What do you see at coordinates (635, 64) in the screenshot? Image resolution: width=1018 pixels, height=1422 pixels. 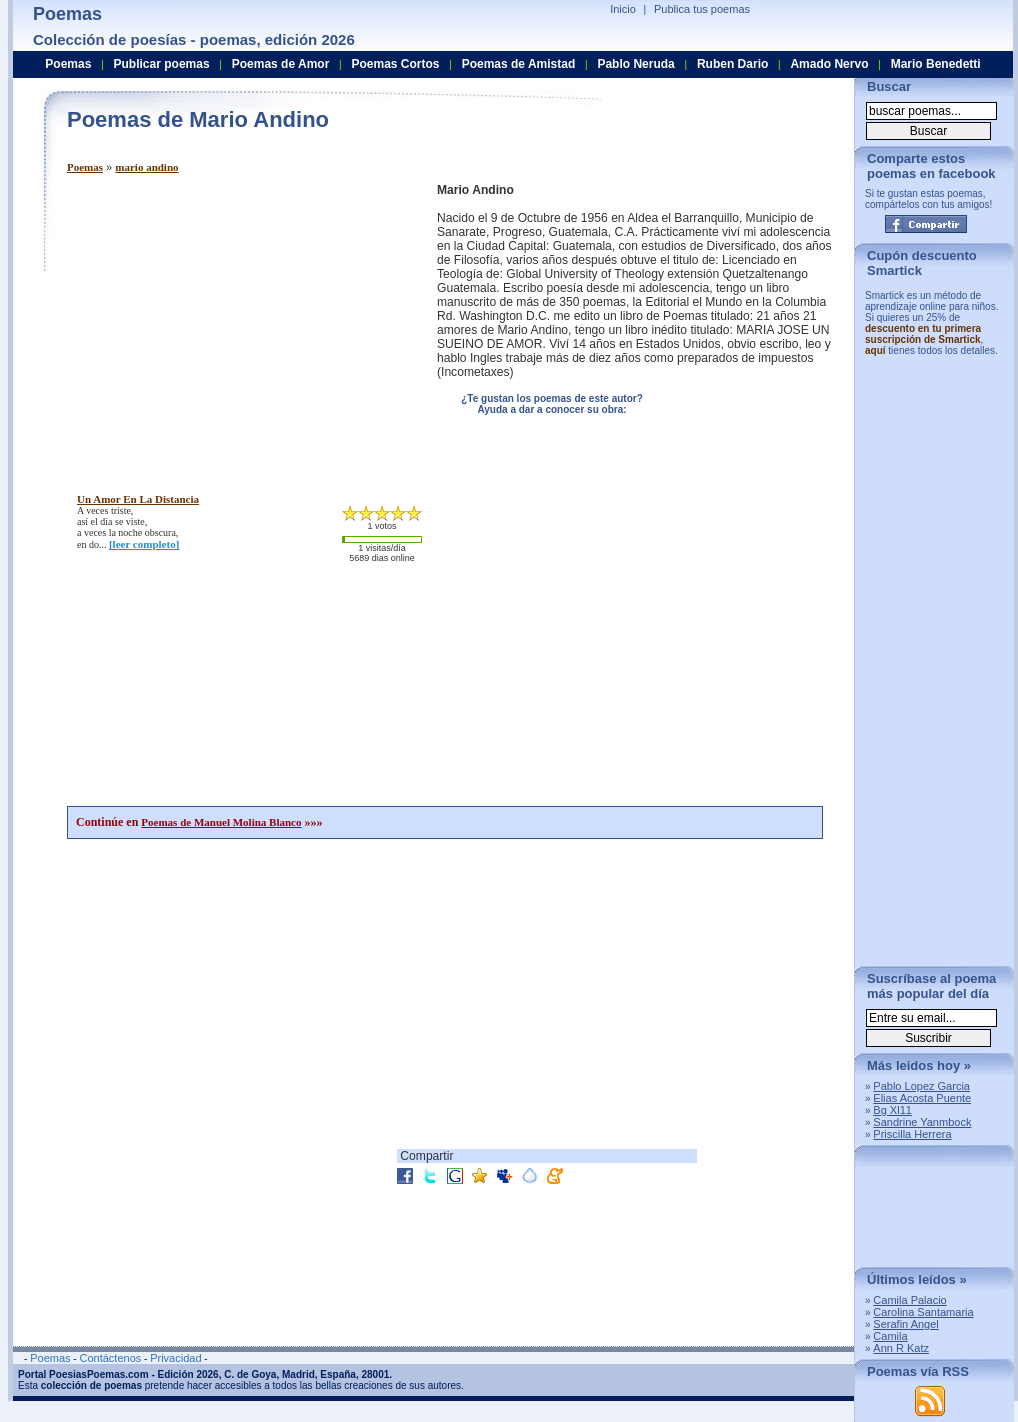 I see `Pablo Neruda` at bounding box center [635, 64].